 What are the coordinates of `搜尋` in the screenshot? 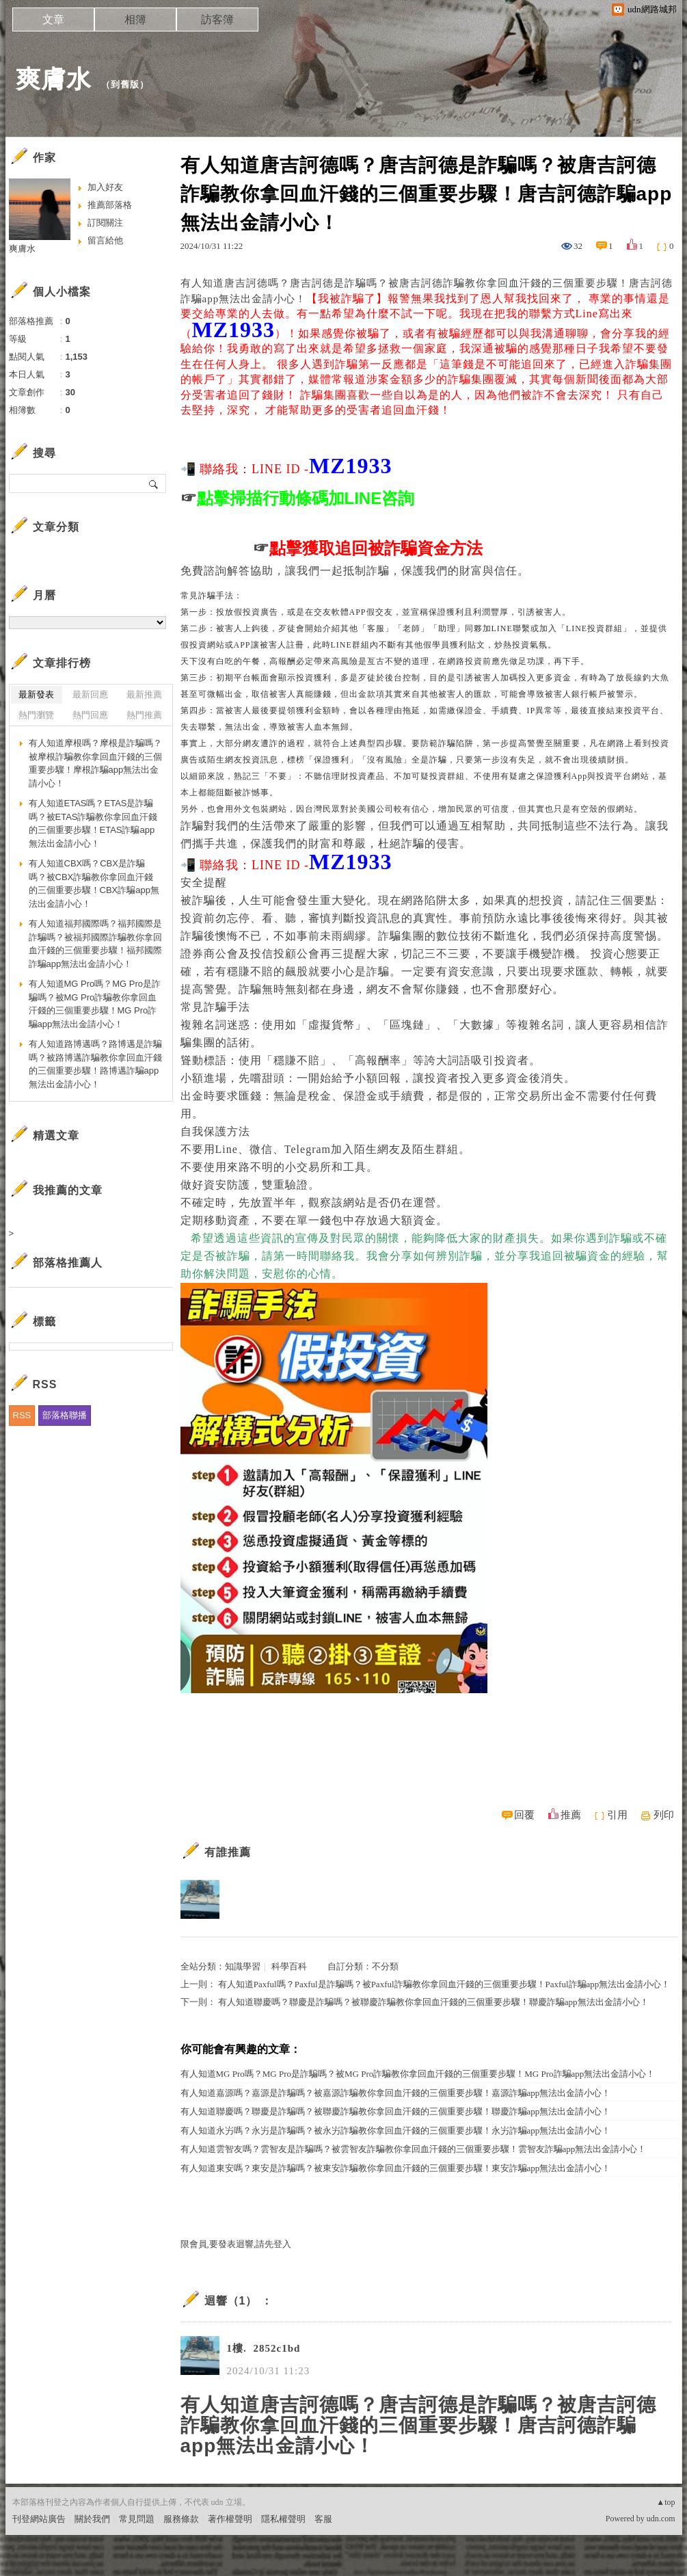 It's located at (154, 483).